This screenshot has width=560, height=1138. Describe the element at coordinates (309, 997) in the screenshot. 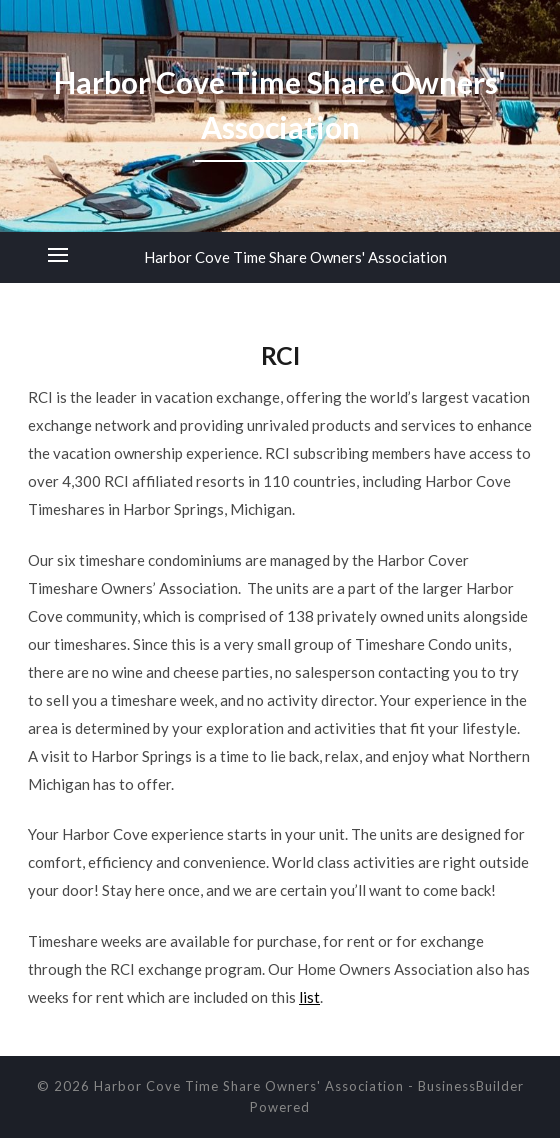

I see `list` at that location.